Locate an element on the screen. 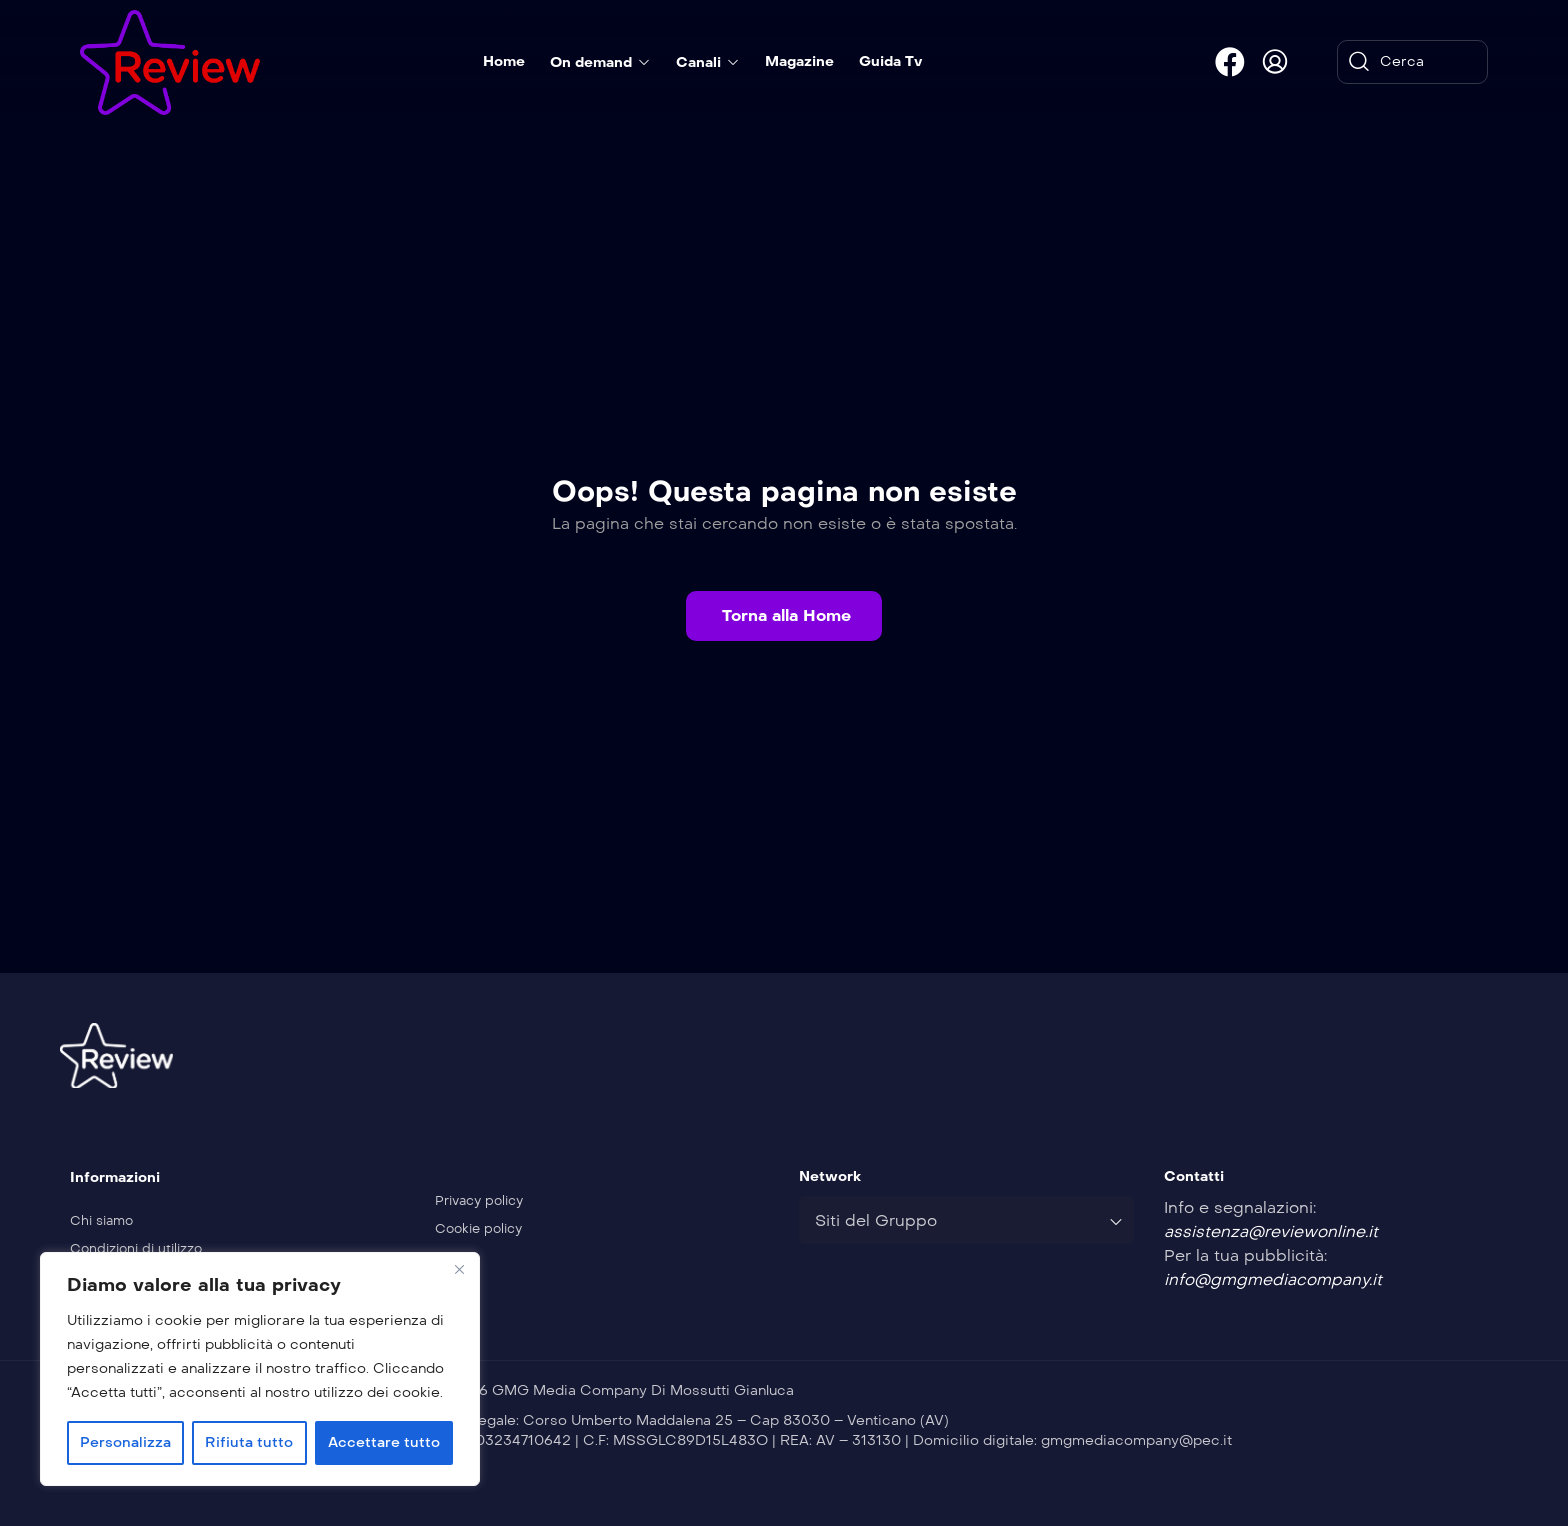 The image size is (1568, 1526). Personalizza is located at coordinates (125, 1442).